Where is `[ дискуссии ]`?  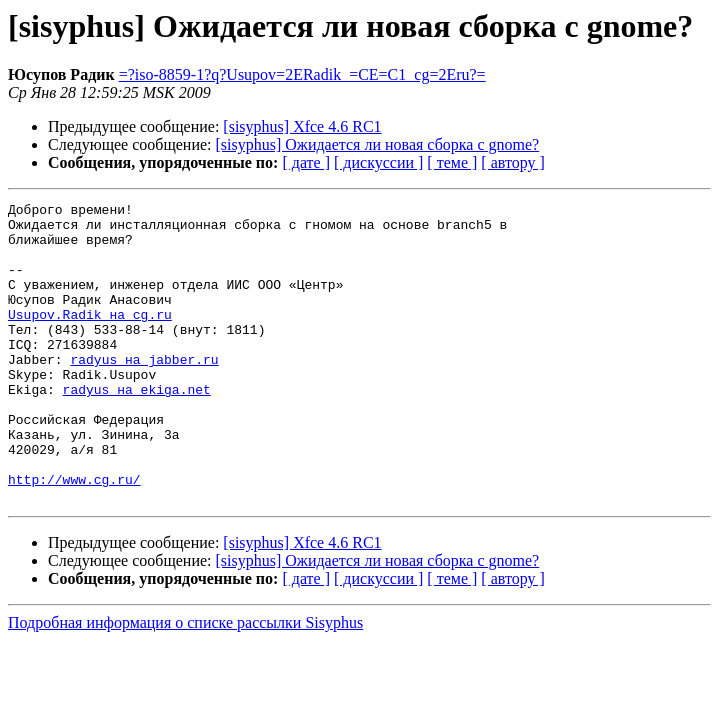 [ дискуссии ] is located at coordinates (378, 162).